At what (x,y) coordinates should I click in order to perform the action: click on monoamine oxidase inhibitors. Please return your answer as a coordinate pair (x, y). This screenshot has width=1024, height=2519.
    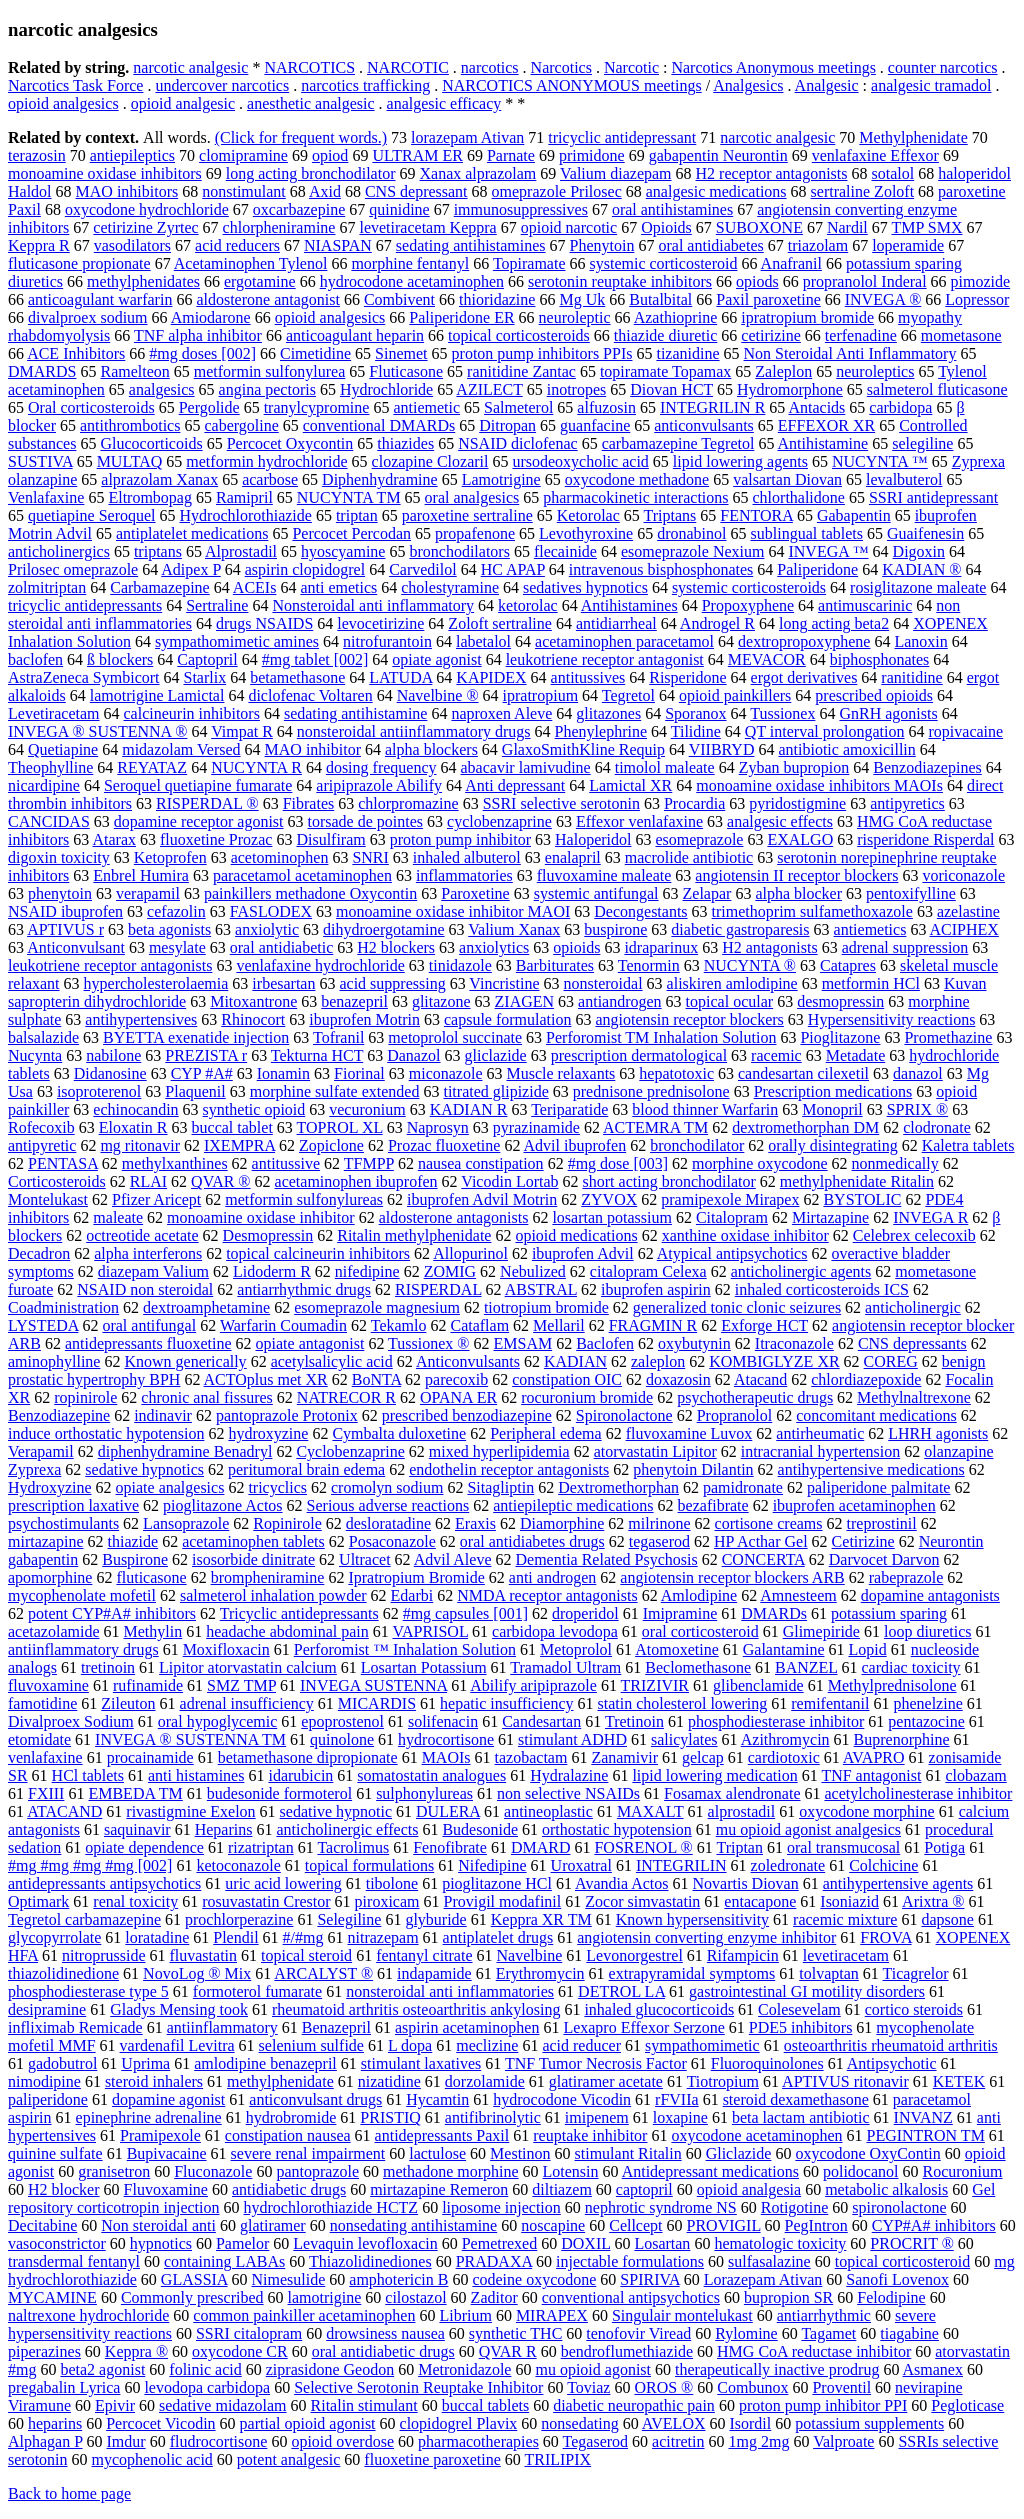
    Looking at the image, I should click on (105, 173).